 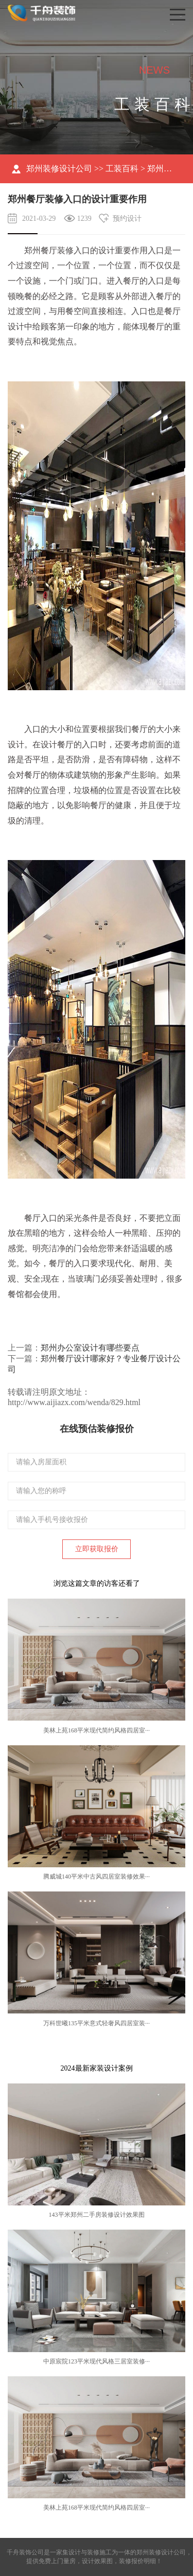 What do you see at coordinates (122, 168) in the screenshot?
I see `工装百科` at bounding box center [122, 168].